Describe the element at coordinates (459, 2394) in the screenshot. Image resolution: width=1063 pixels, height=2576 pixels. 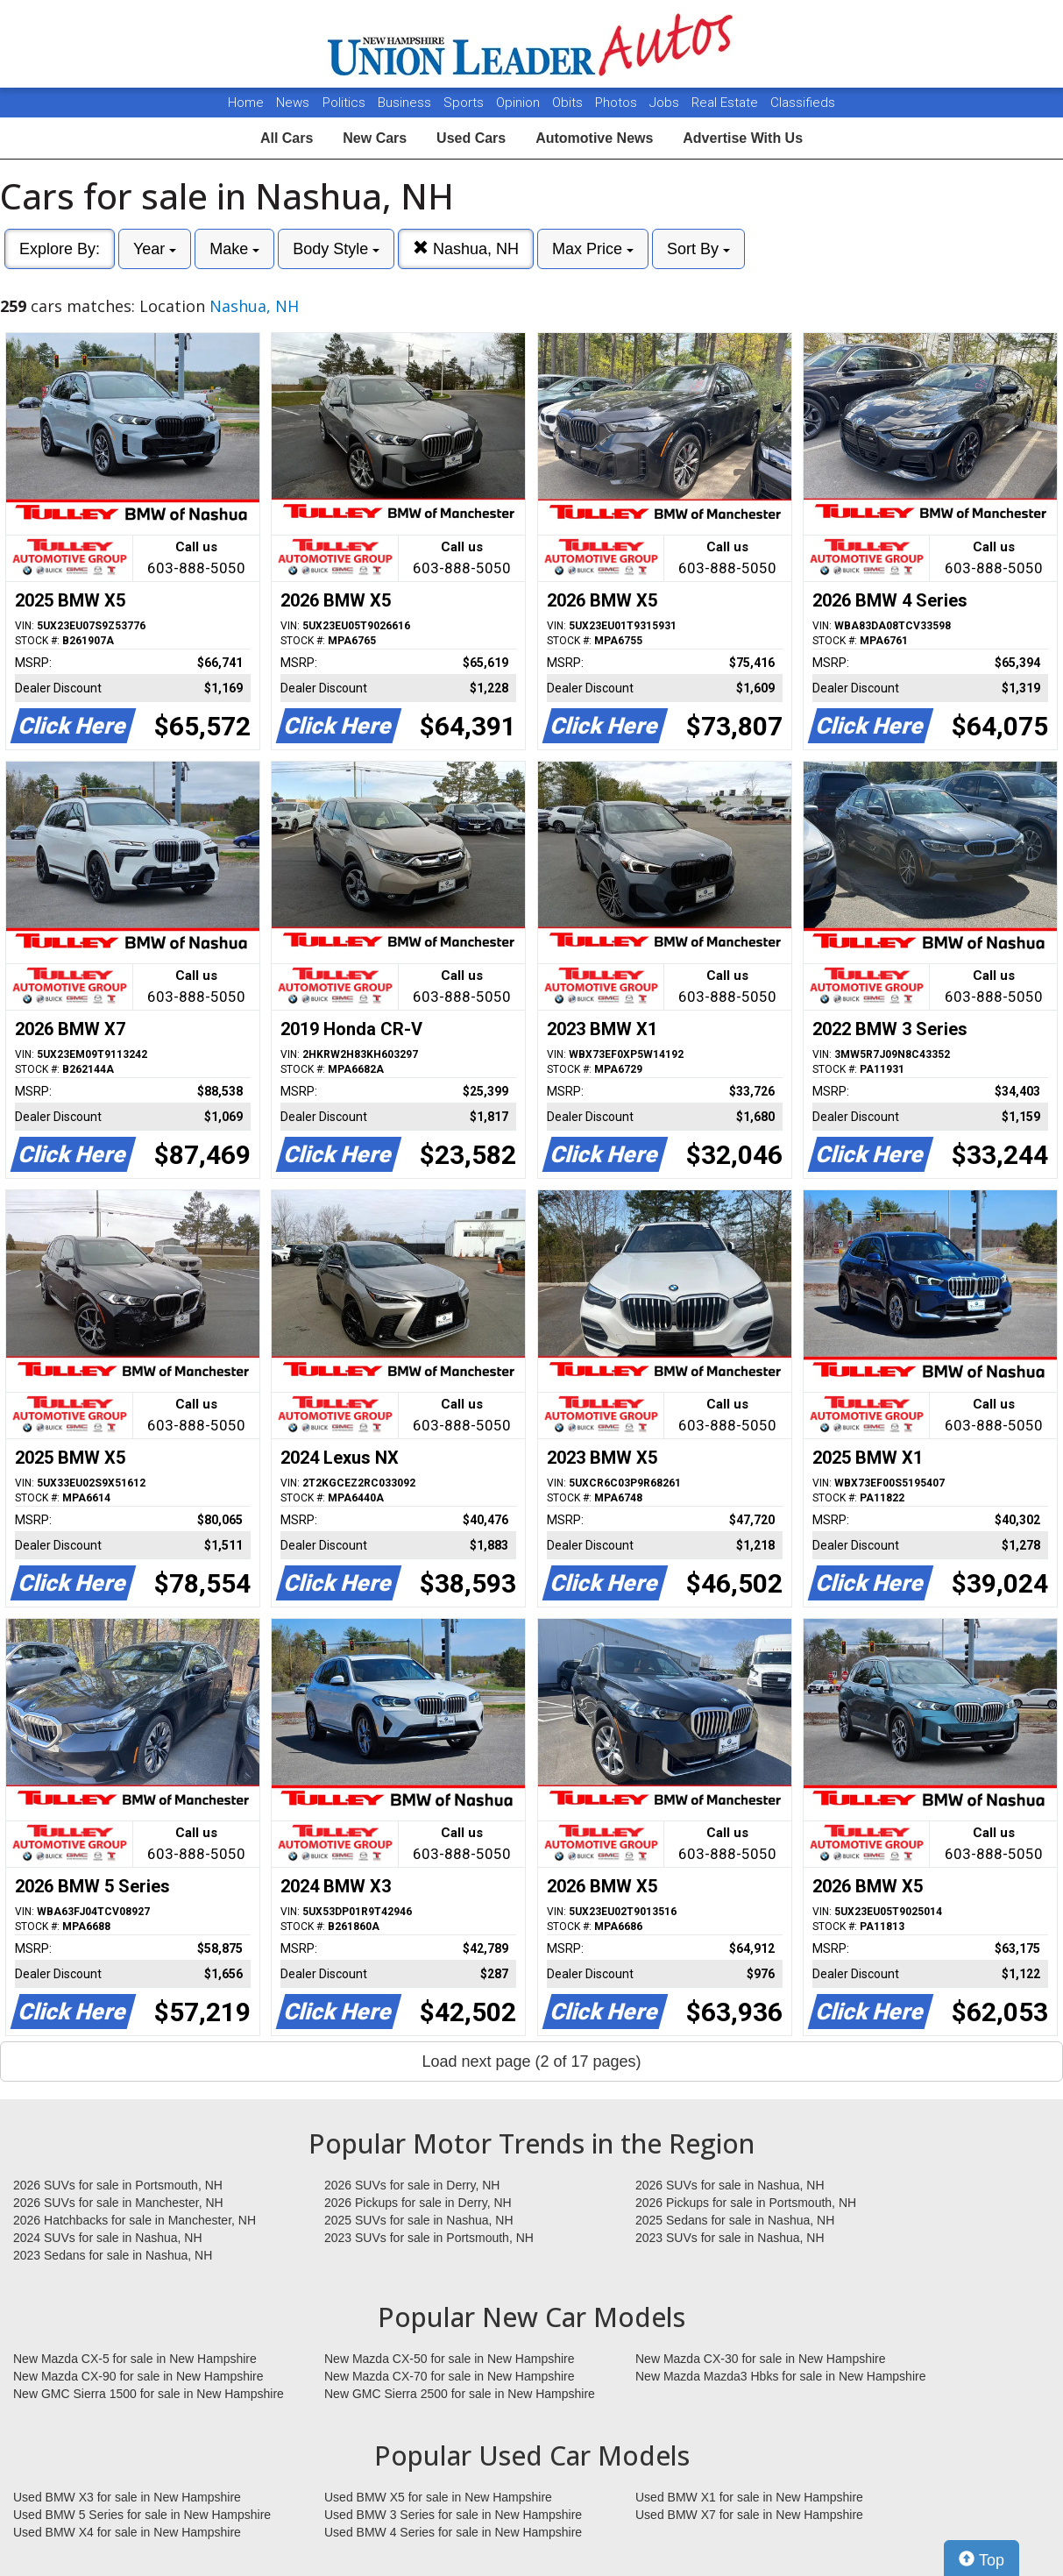
I see `New GMC Sierra 2500 for sale in New Hampshire` at that location.